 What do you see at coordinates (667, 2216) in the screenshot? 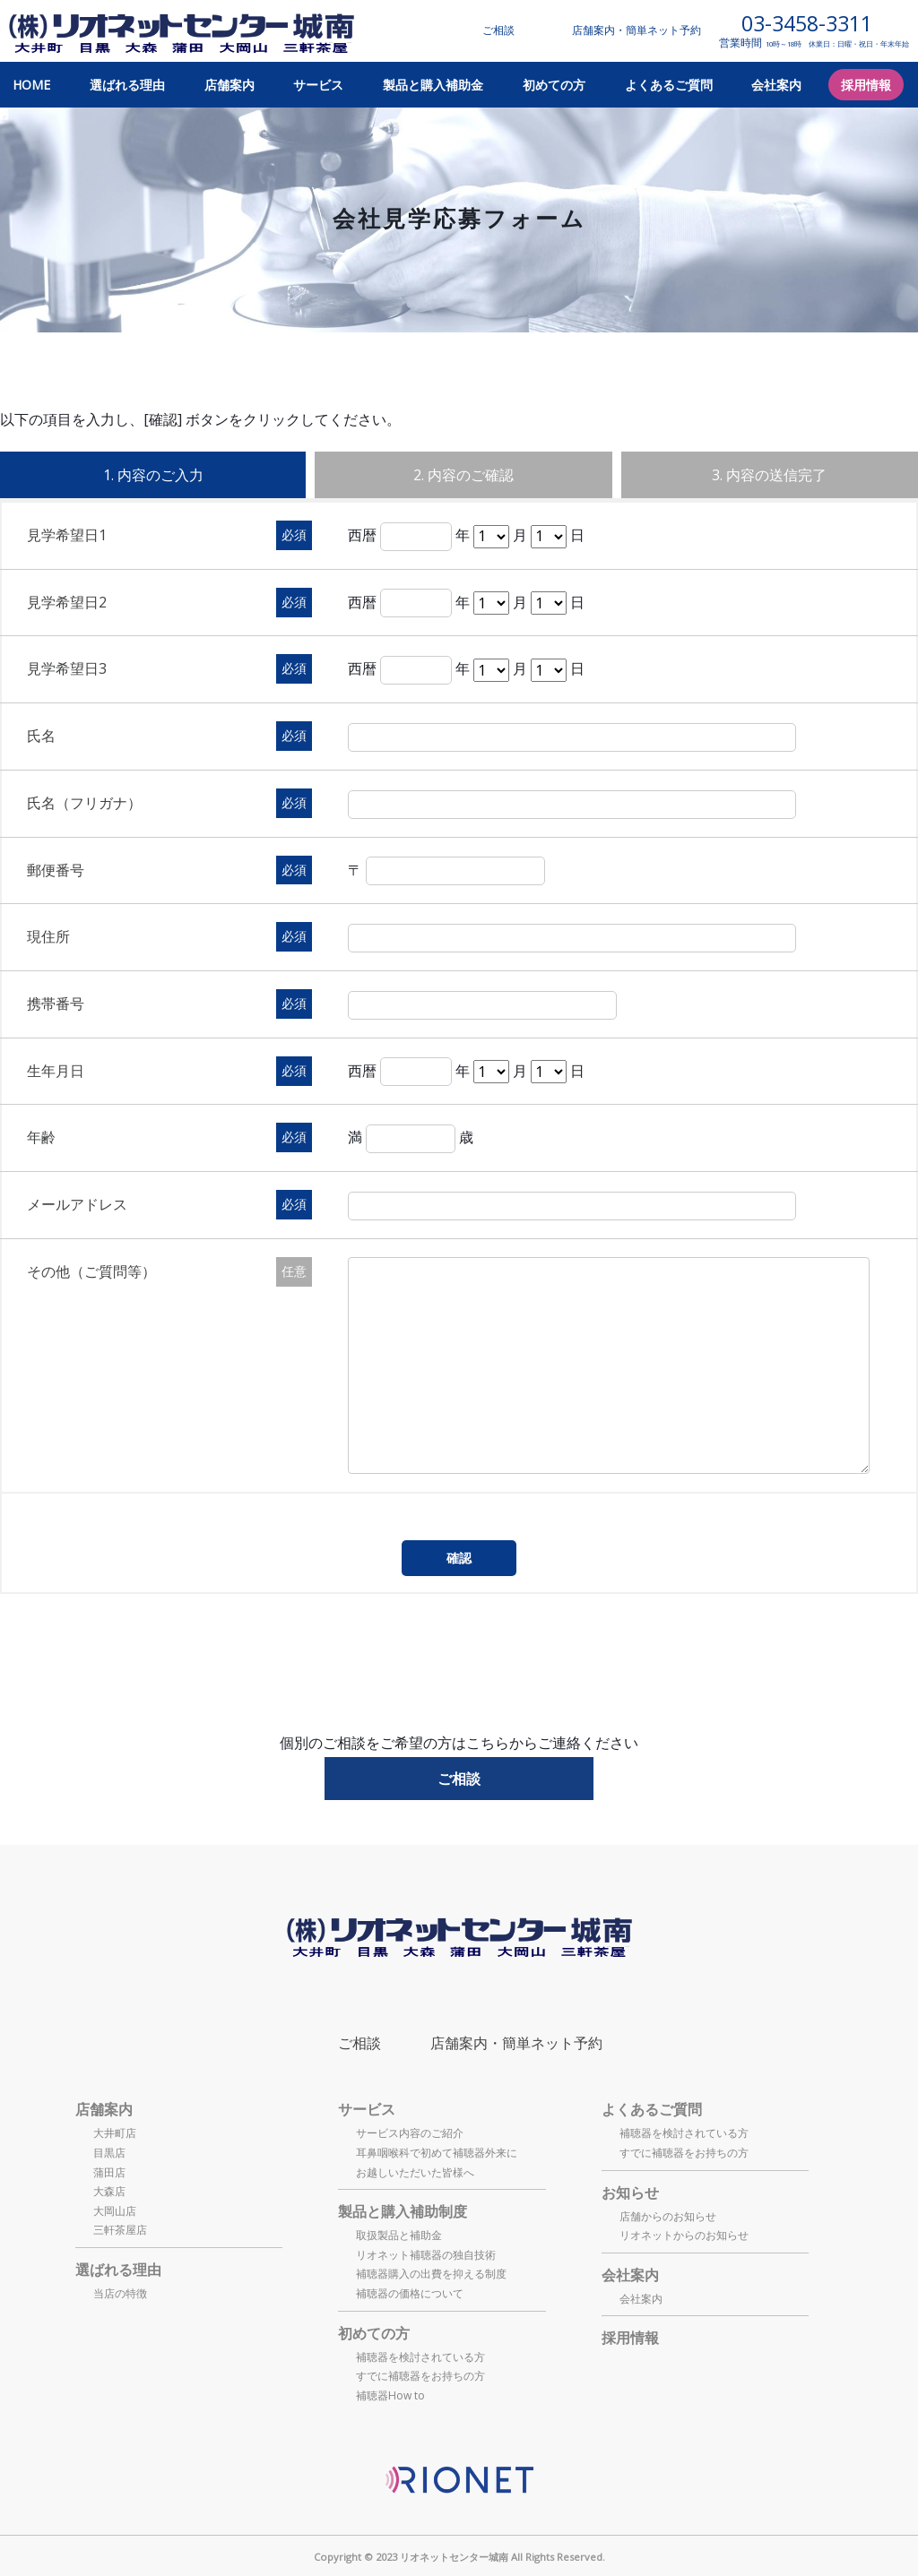
I see `店舗からのお知らせ` at bounding box center [667, 2216].